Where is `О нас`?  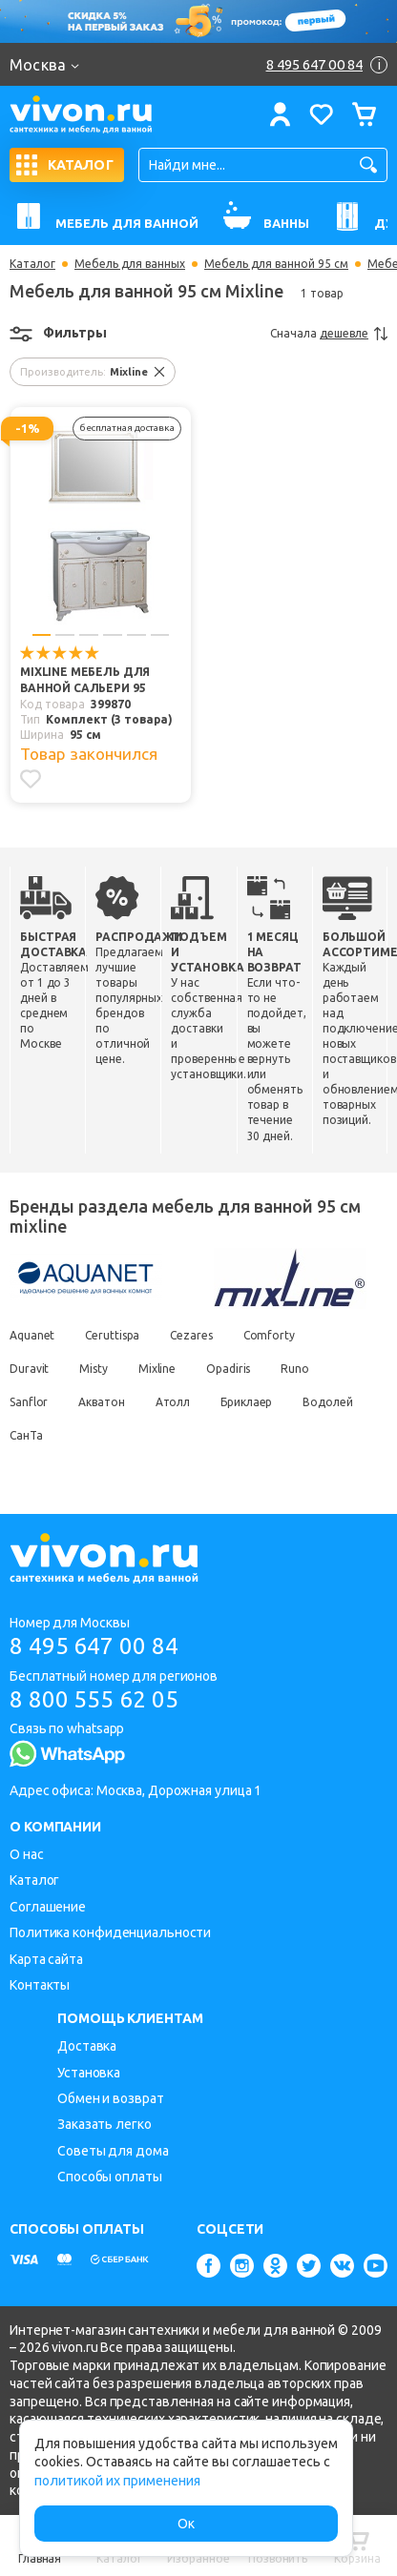
О нас is located at coordinates (27, 1854).